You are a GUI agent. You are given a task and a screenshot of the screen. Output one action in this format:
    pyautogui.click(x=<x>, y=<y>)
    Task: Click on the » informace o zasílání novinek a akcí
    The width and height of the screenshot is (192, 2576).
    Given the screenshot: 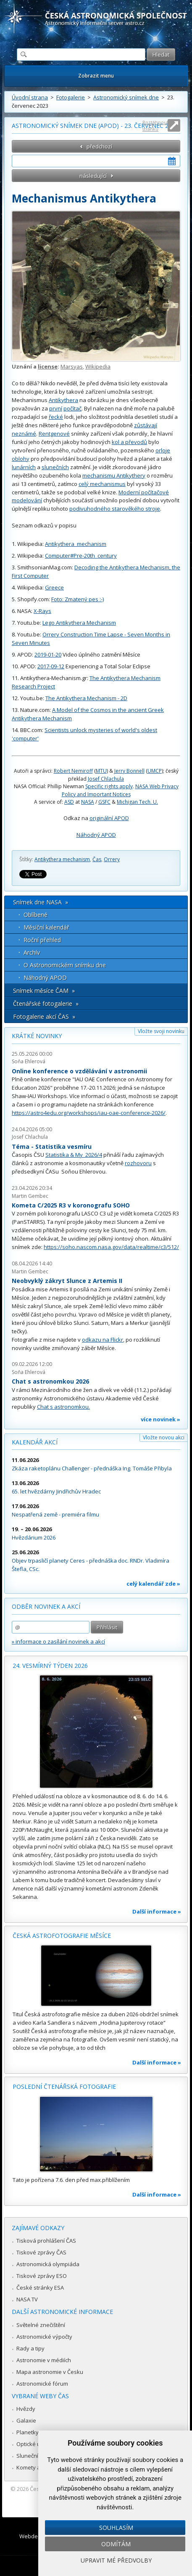 What is the action you would take?
    pyautogui.click(x=58, y=1641)
    